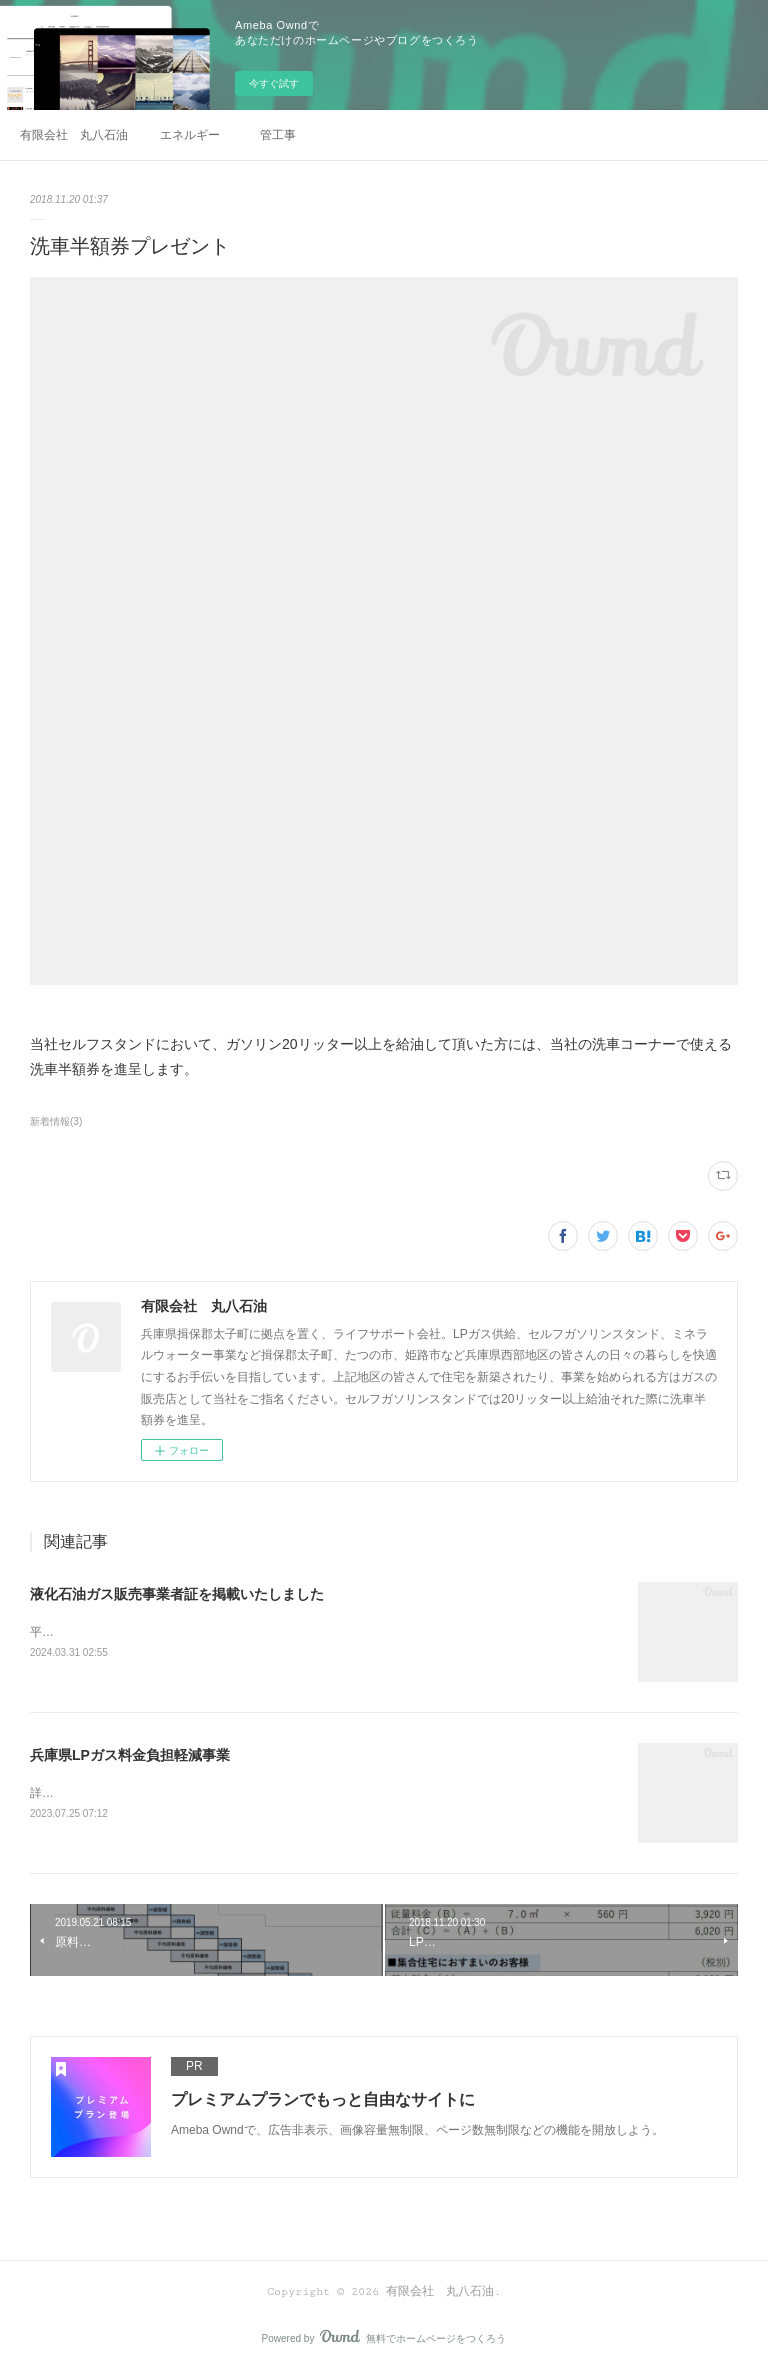 The height and width of the screenshot is (2374, 768). I want to click on 管工事, so click(278, 135).